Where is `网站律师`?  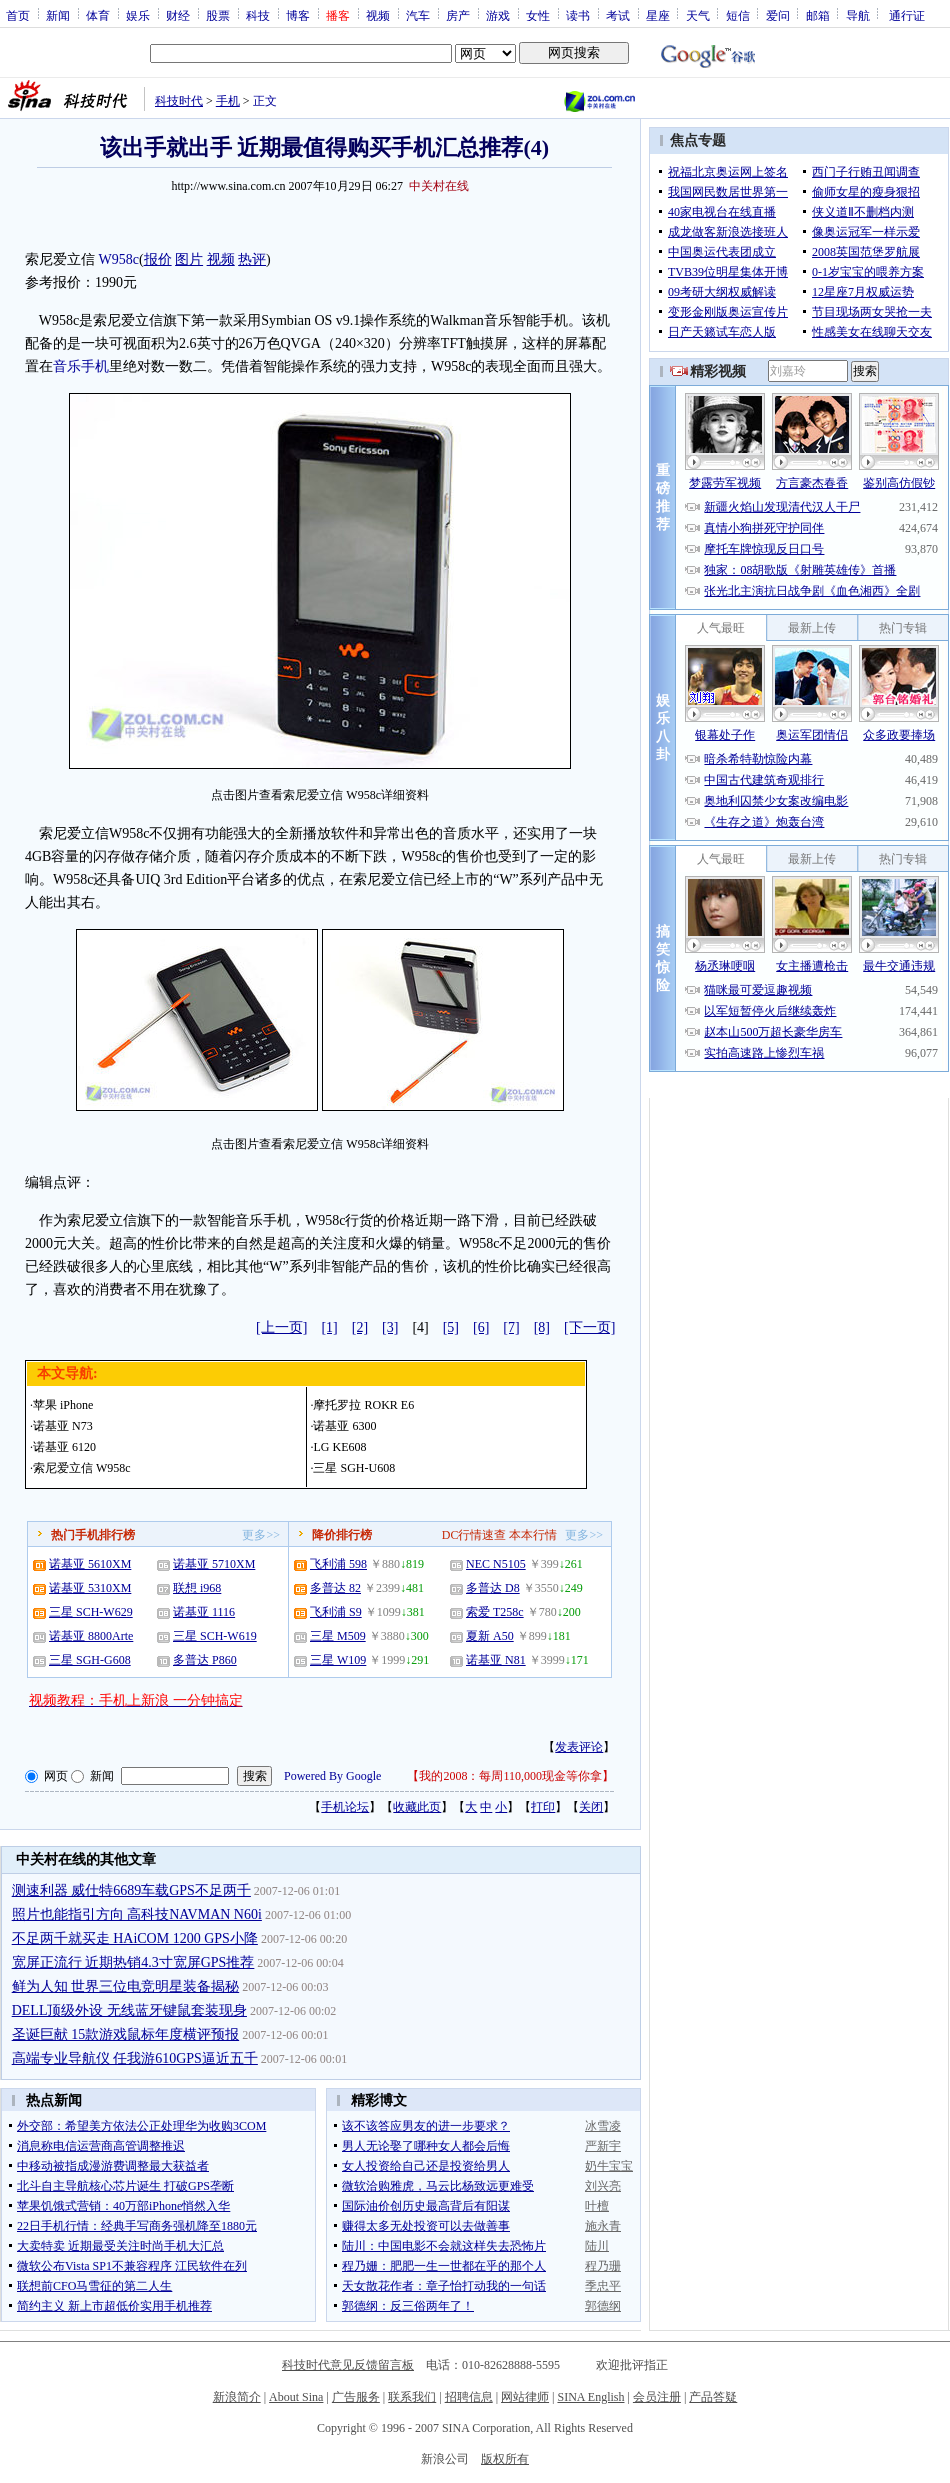 网站律师 is located at coordinates (525, 2397).